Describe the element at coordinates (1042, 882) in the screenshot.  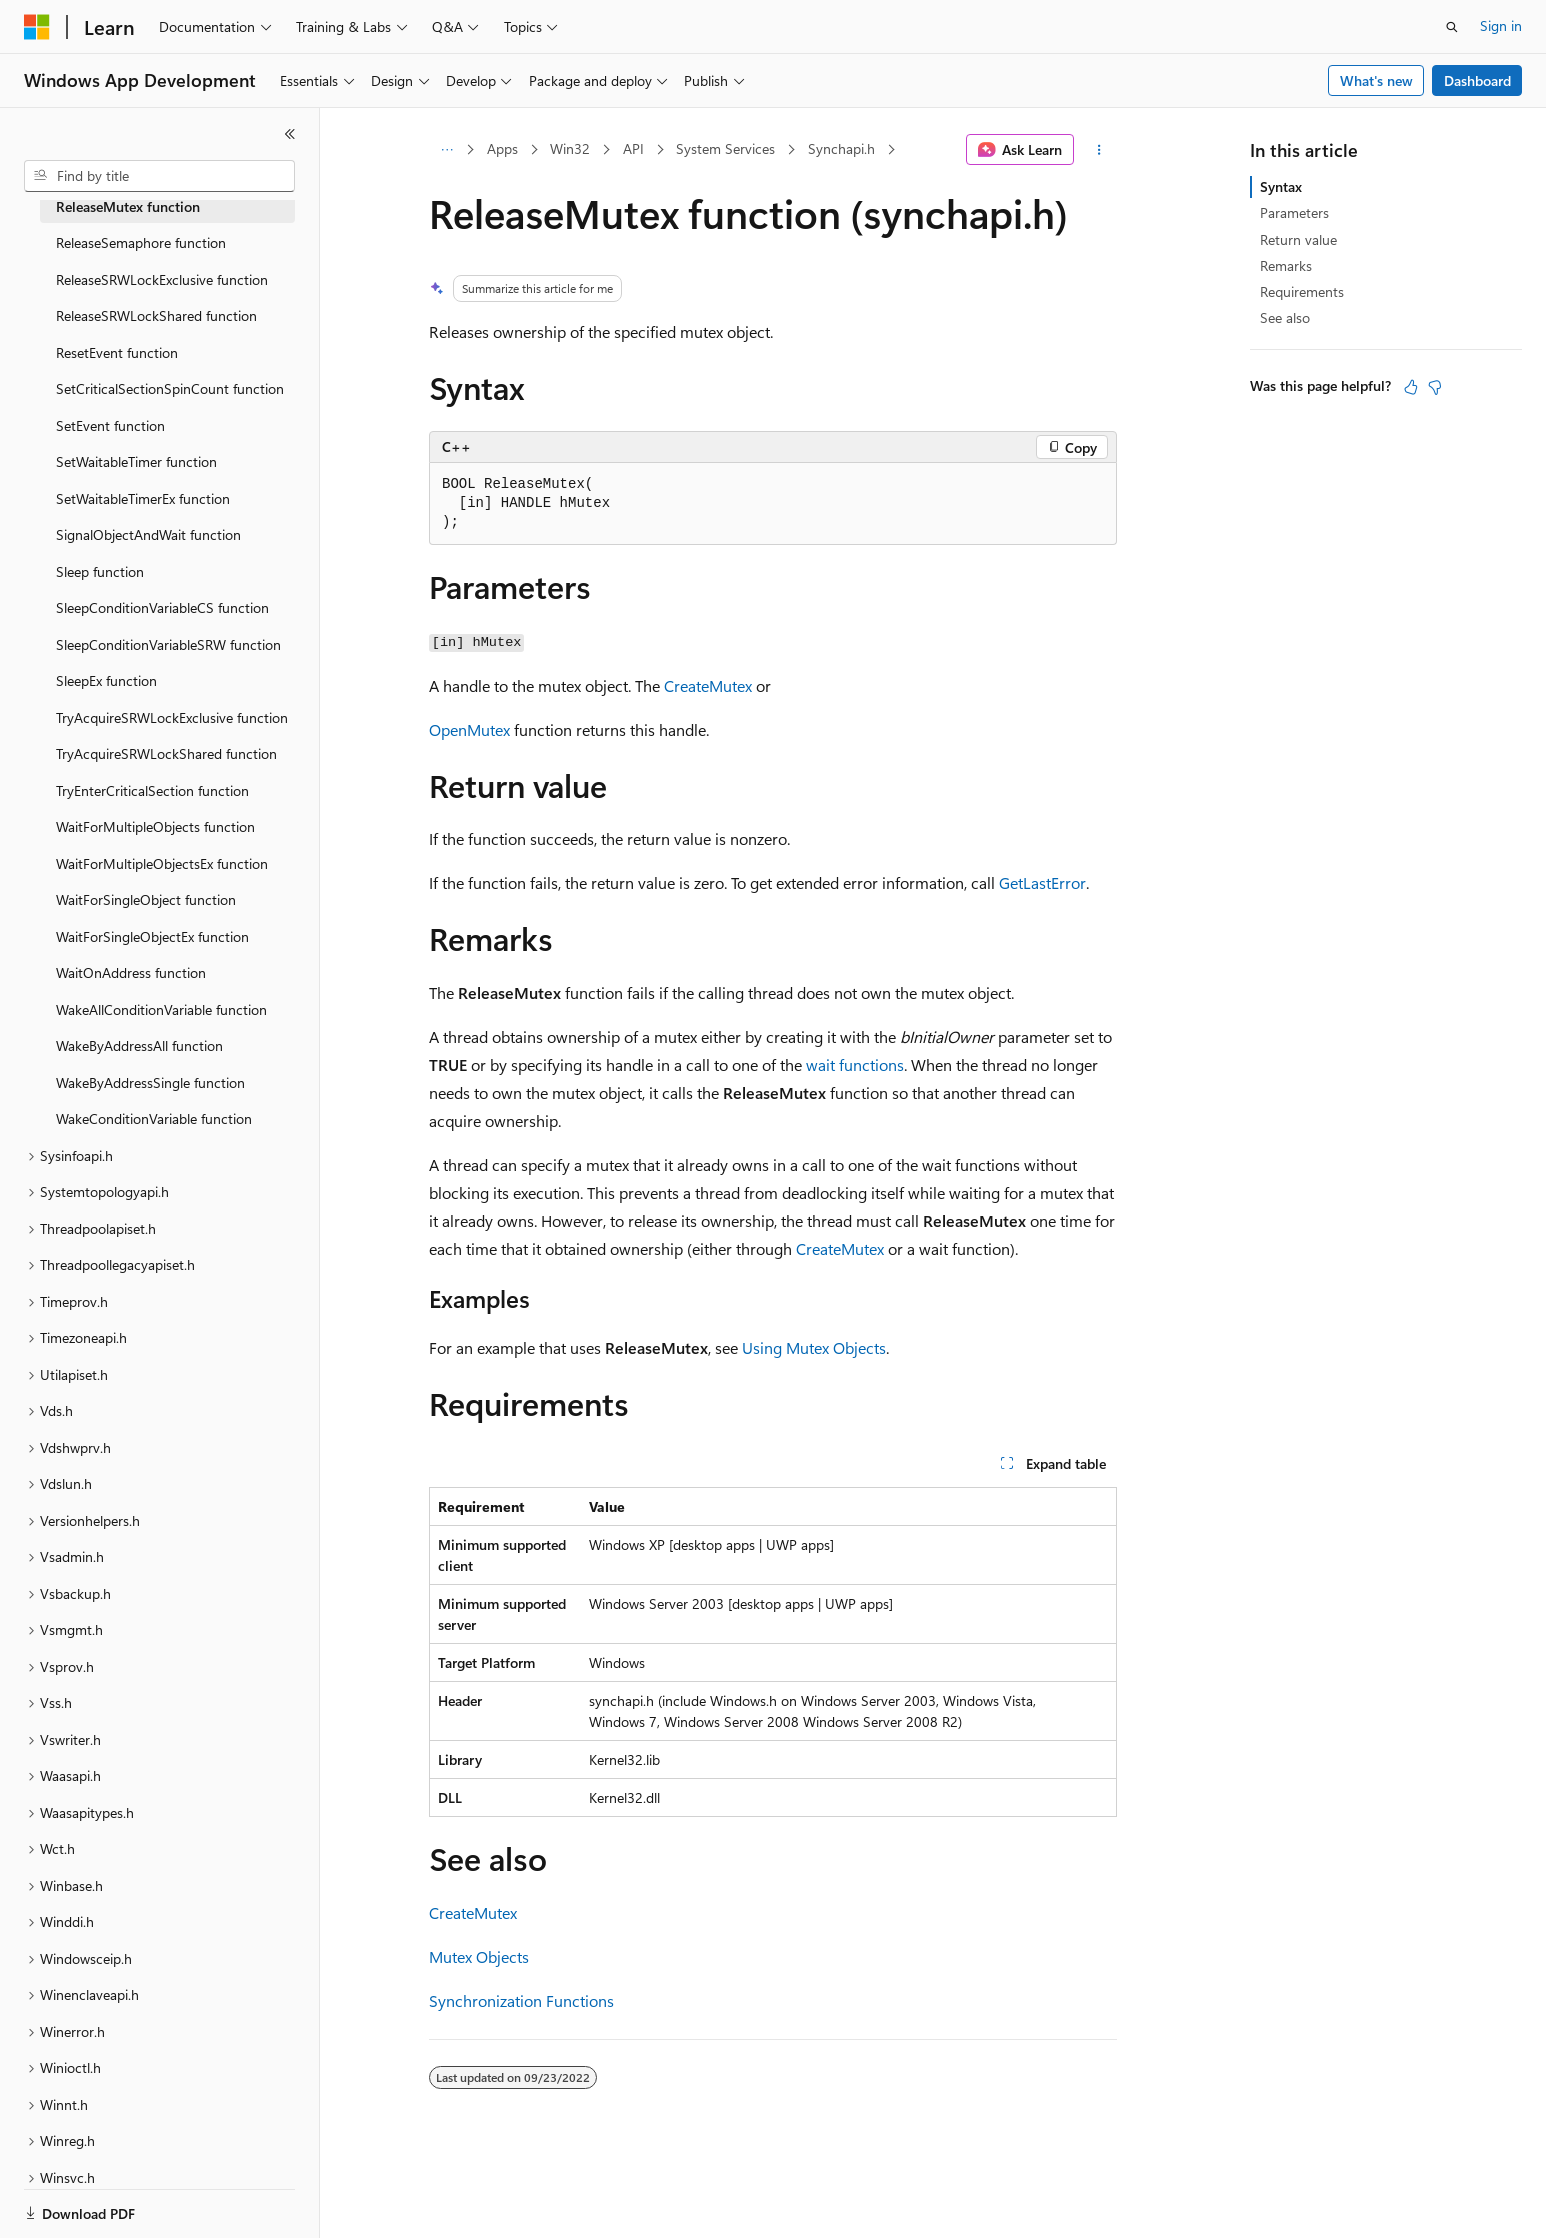
I see `GetLastError` at that location.